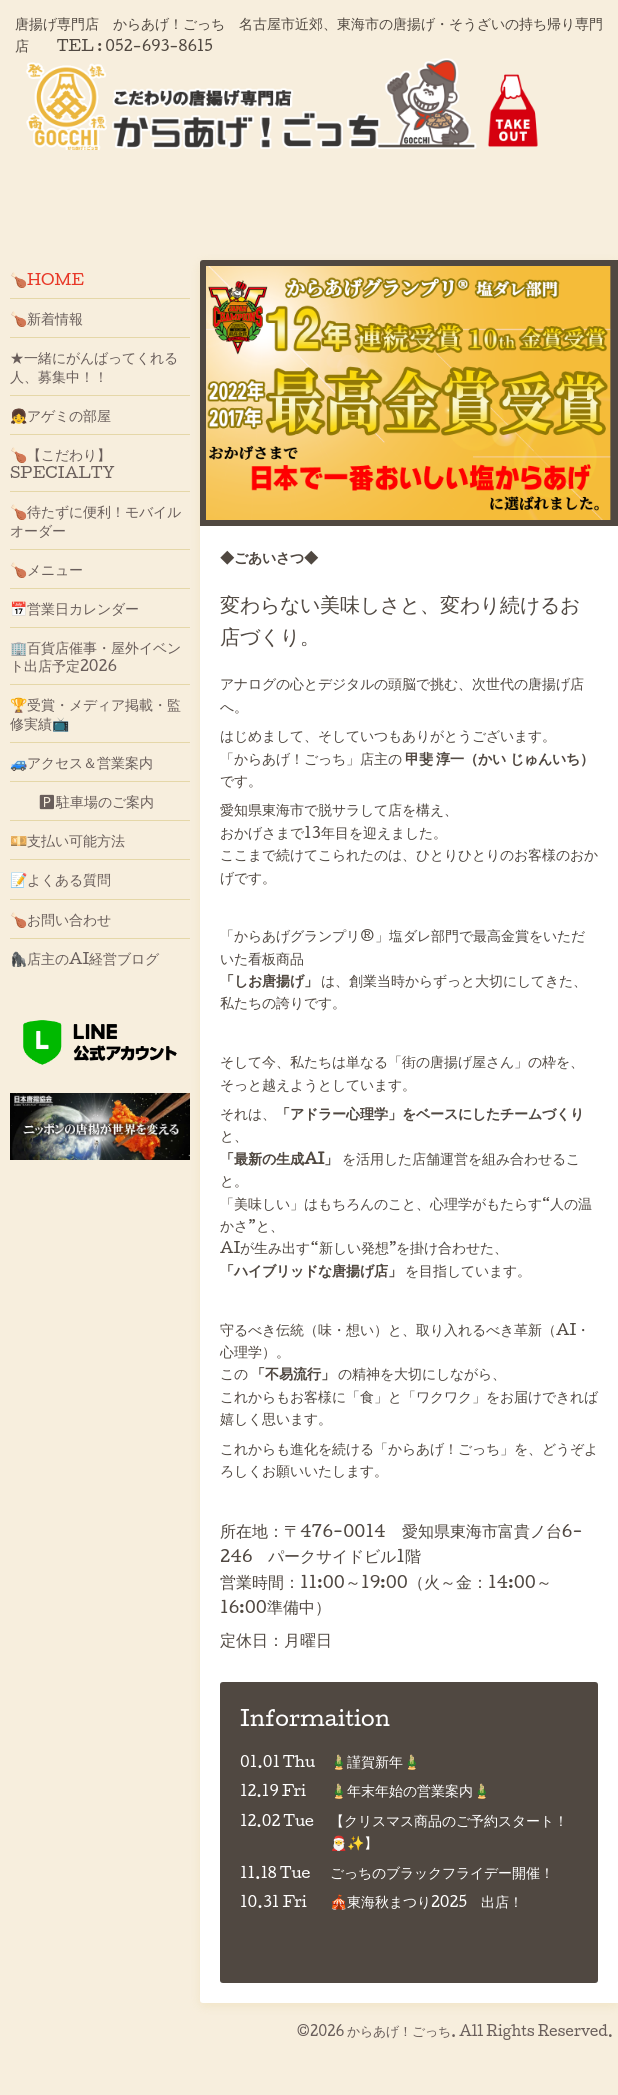 The image size is (618, 2095). I want to click on 🦍店主のAI経営ブログ, so click(85, 958).